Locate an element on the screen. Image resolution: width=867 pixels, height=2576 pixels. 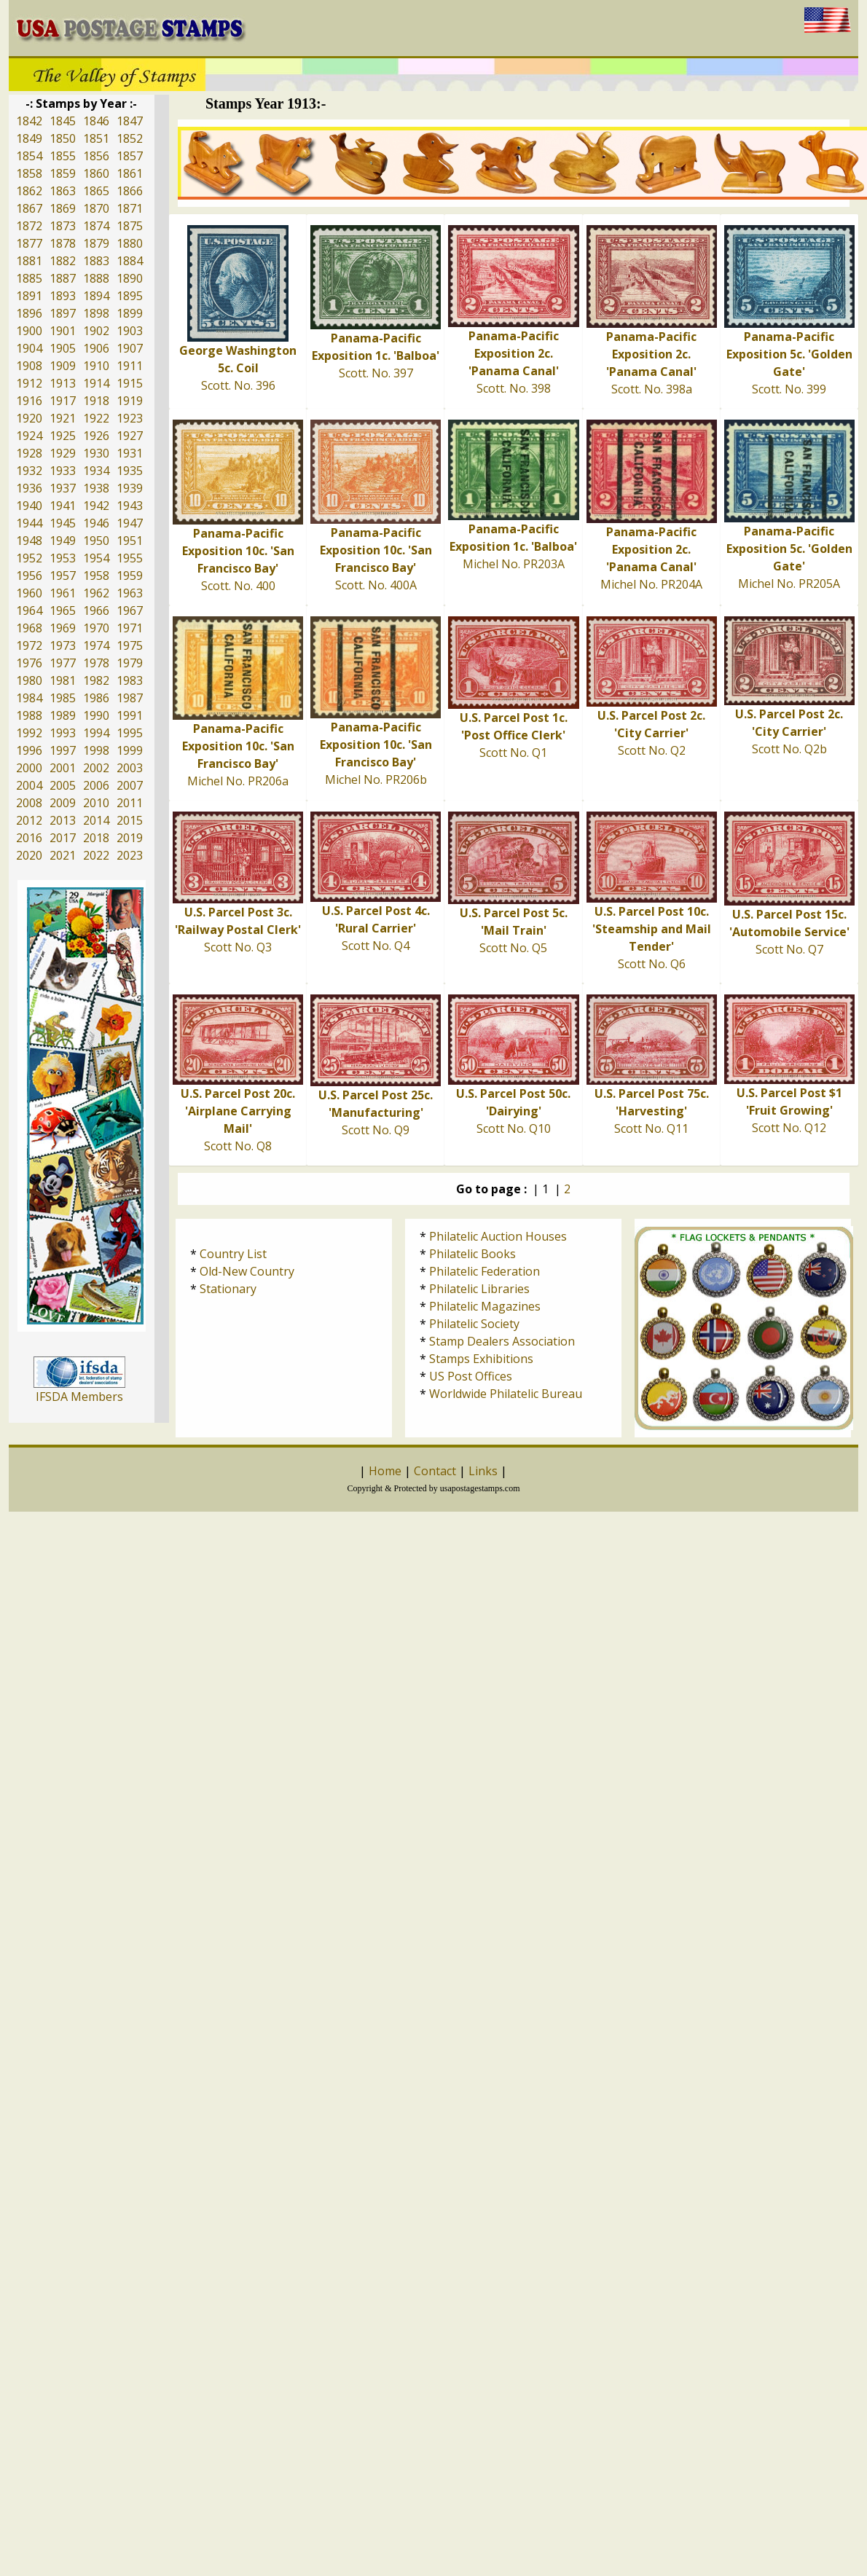
1944 is located at coordinates (29, 523).